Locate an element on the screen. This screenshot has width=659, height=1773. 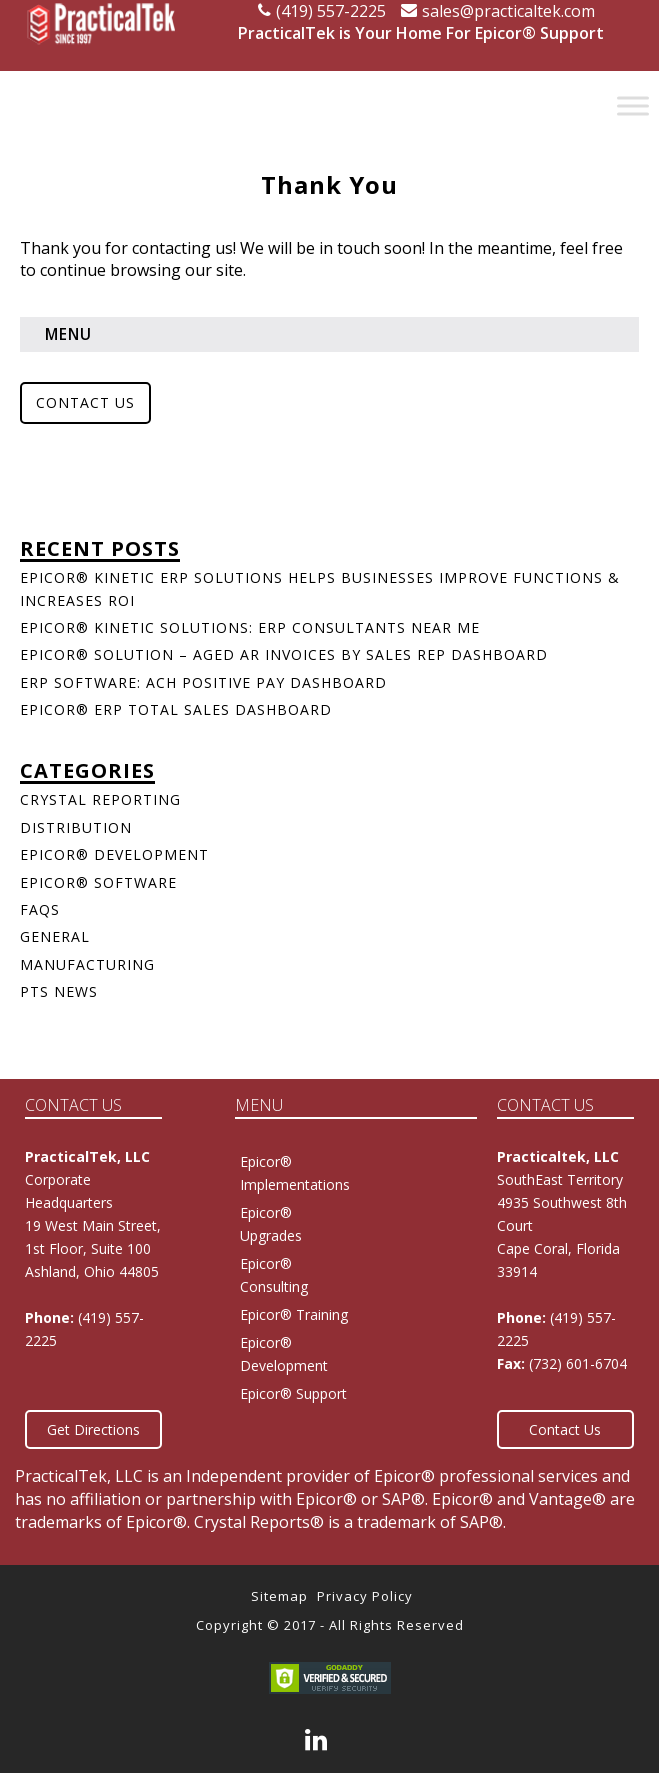
Epicor® Software is located at coordinates (98, 882).